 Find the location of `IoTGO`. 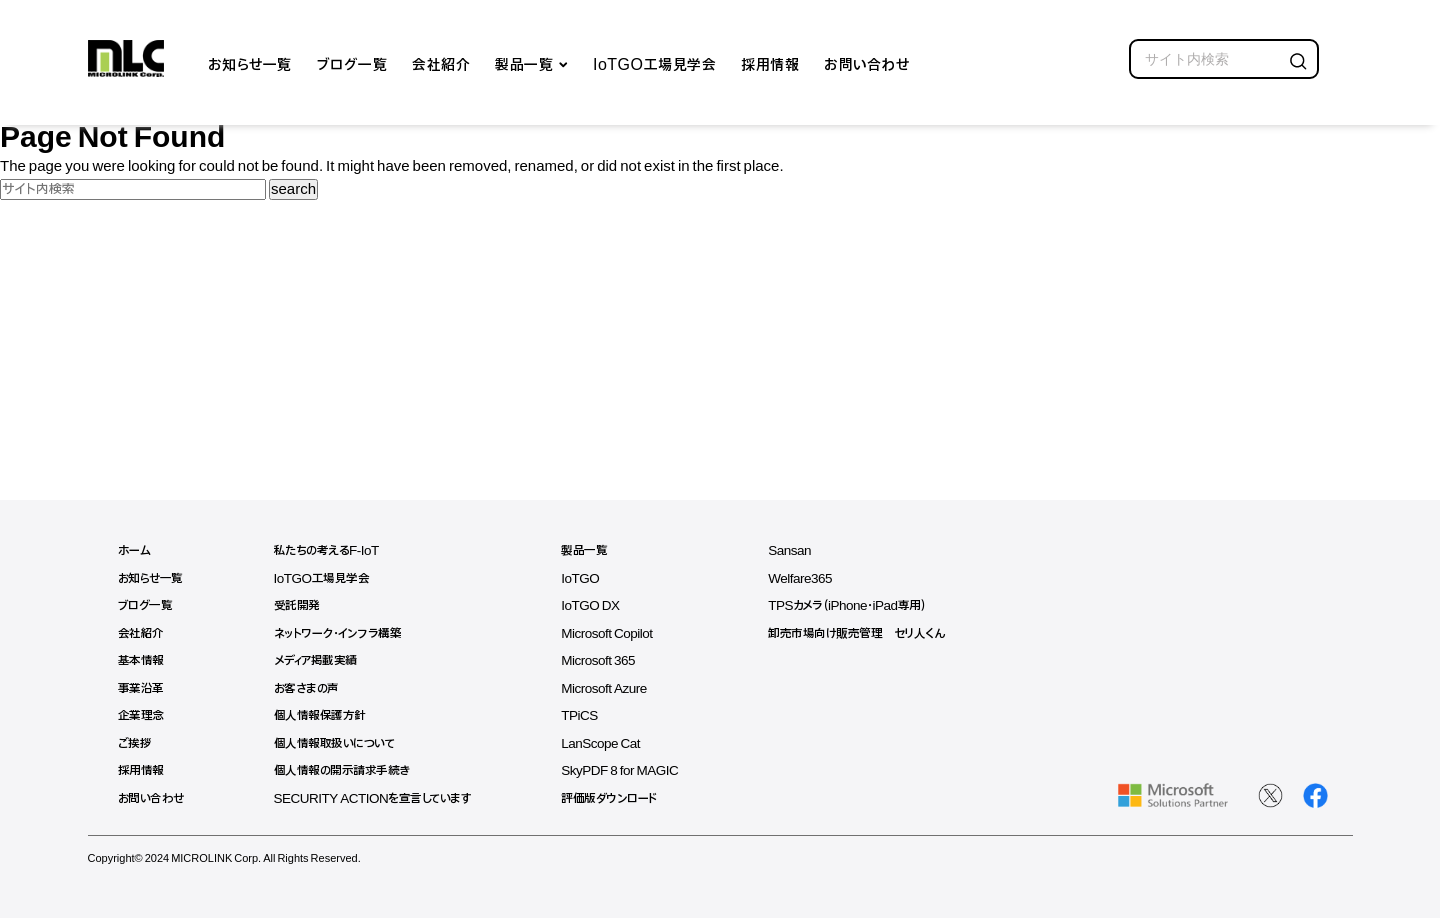

IoTGO is located at coordinates (593, 578).